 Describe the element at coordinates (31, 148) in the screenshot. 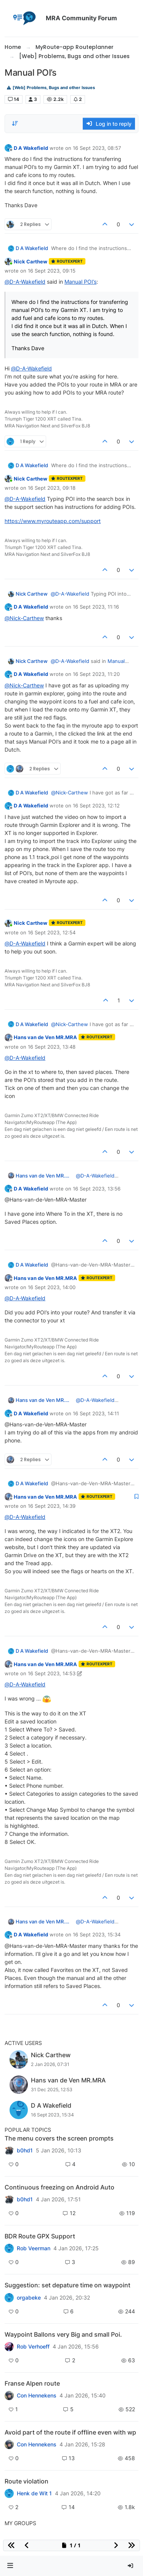

I see `D A Wakefield` at that location.